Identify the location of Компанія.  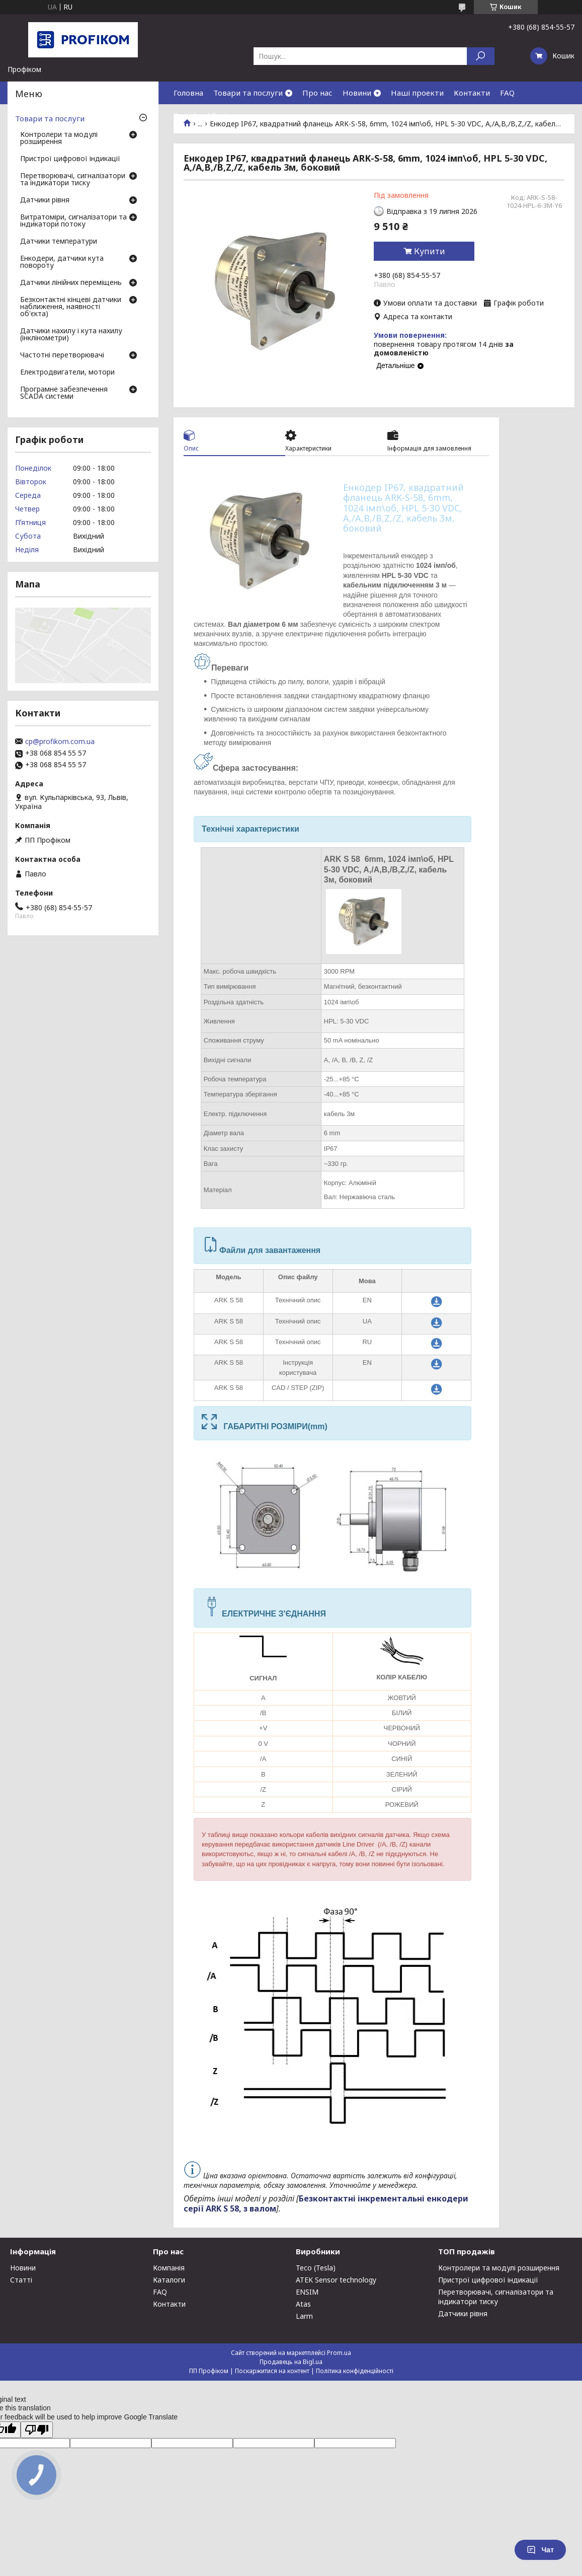
(169, 2267).